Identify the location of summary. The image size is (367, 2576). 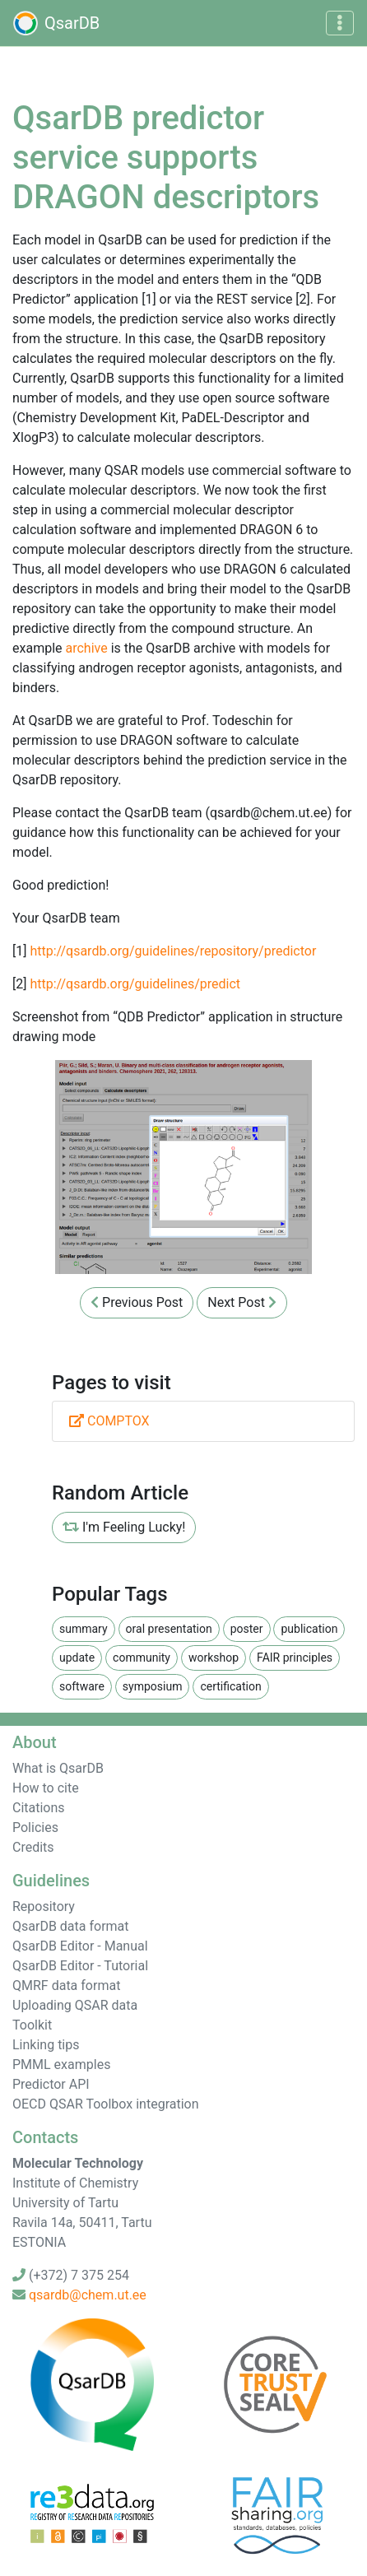
(83, 1628).